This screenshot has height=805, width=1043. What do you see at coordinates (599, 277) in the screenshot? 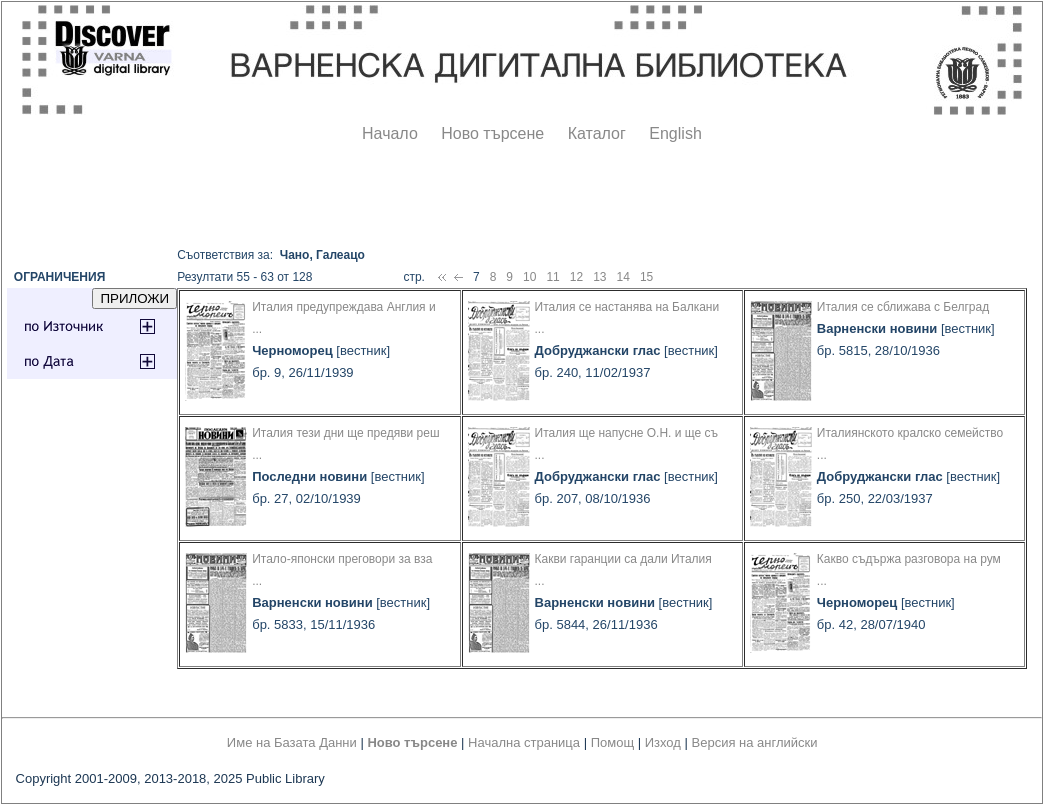
I see `13` at bounding box center [599, 277].